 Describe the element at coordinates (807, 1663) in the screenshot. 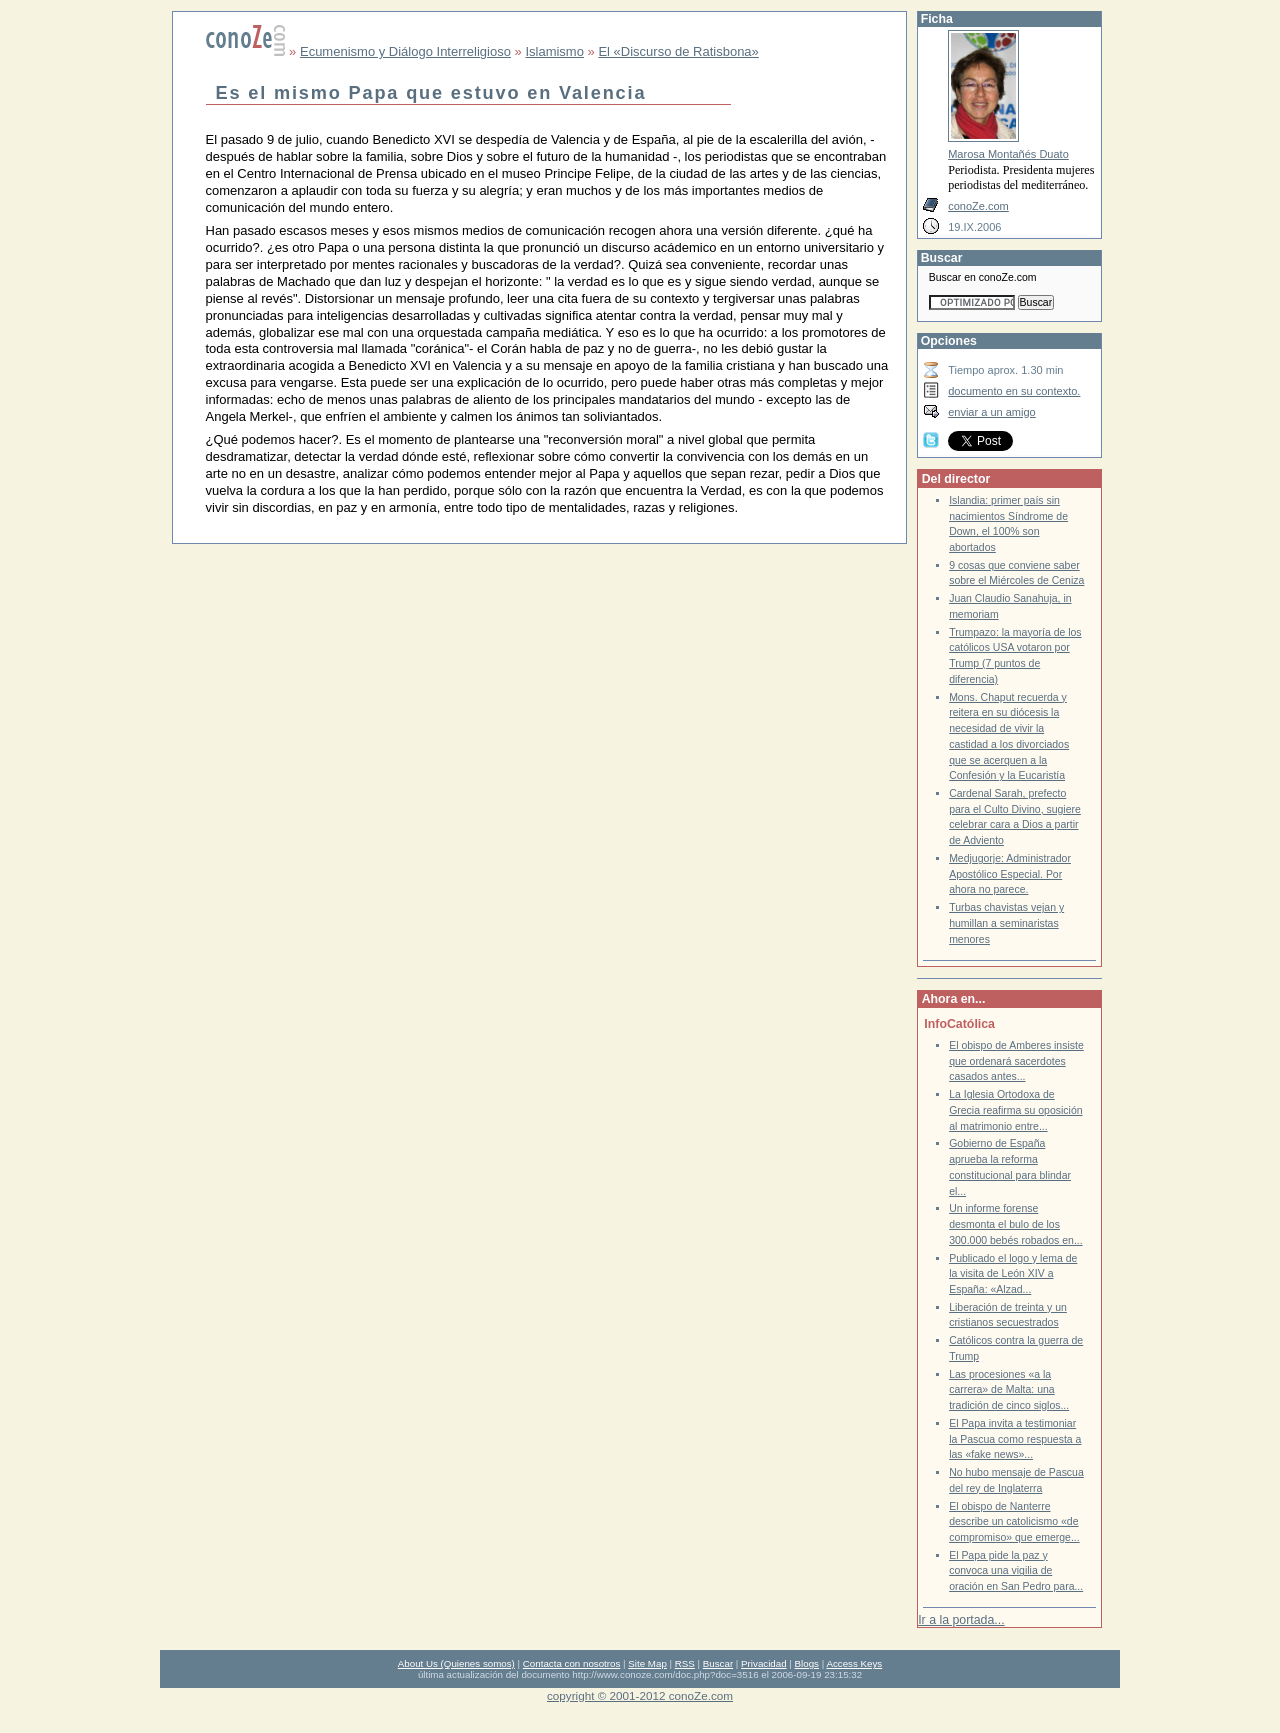

I see `Blogs` at that location.